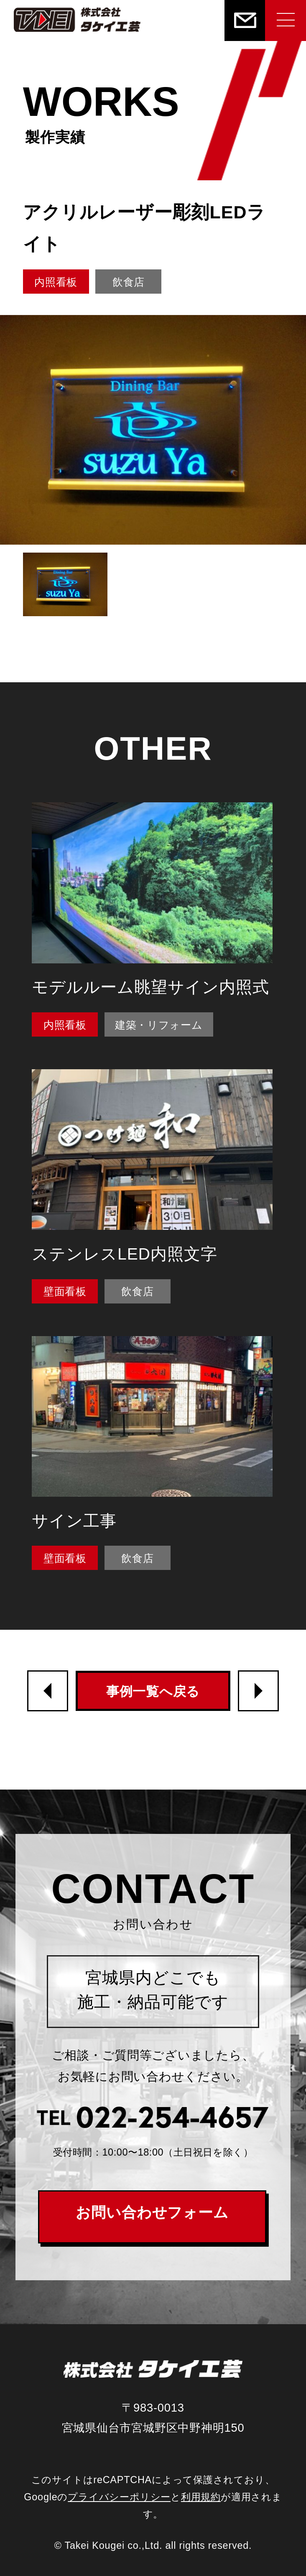 This screenshot has height=2576, width=306. Describe the element at coordinates (201, 2496) in the screenshot. I see `利用規約` at that location.